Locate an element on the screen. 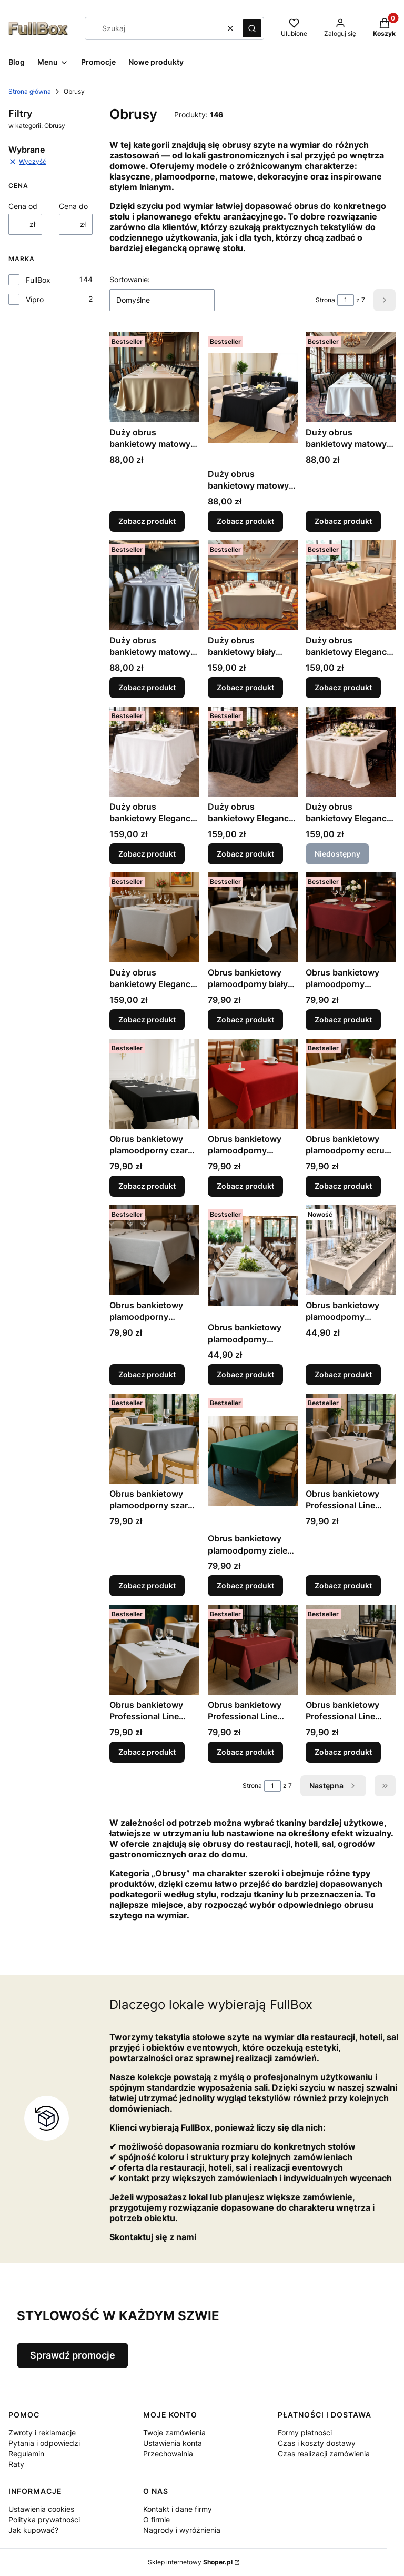 This screenshot has width=404, height=2576. FullBox is located at coordinates (38, 279).